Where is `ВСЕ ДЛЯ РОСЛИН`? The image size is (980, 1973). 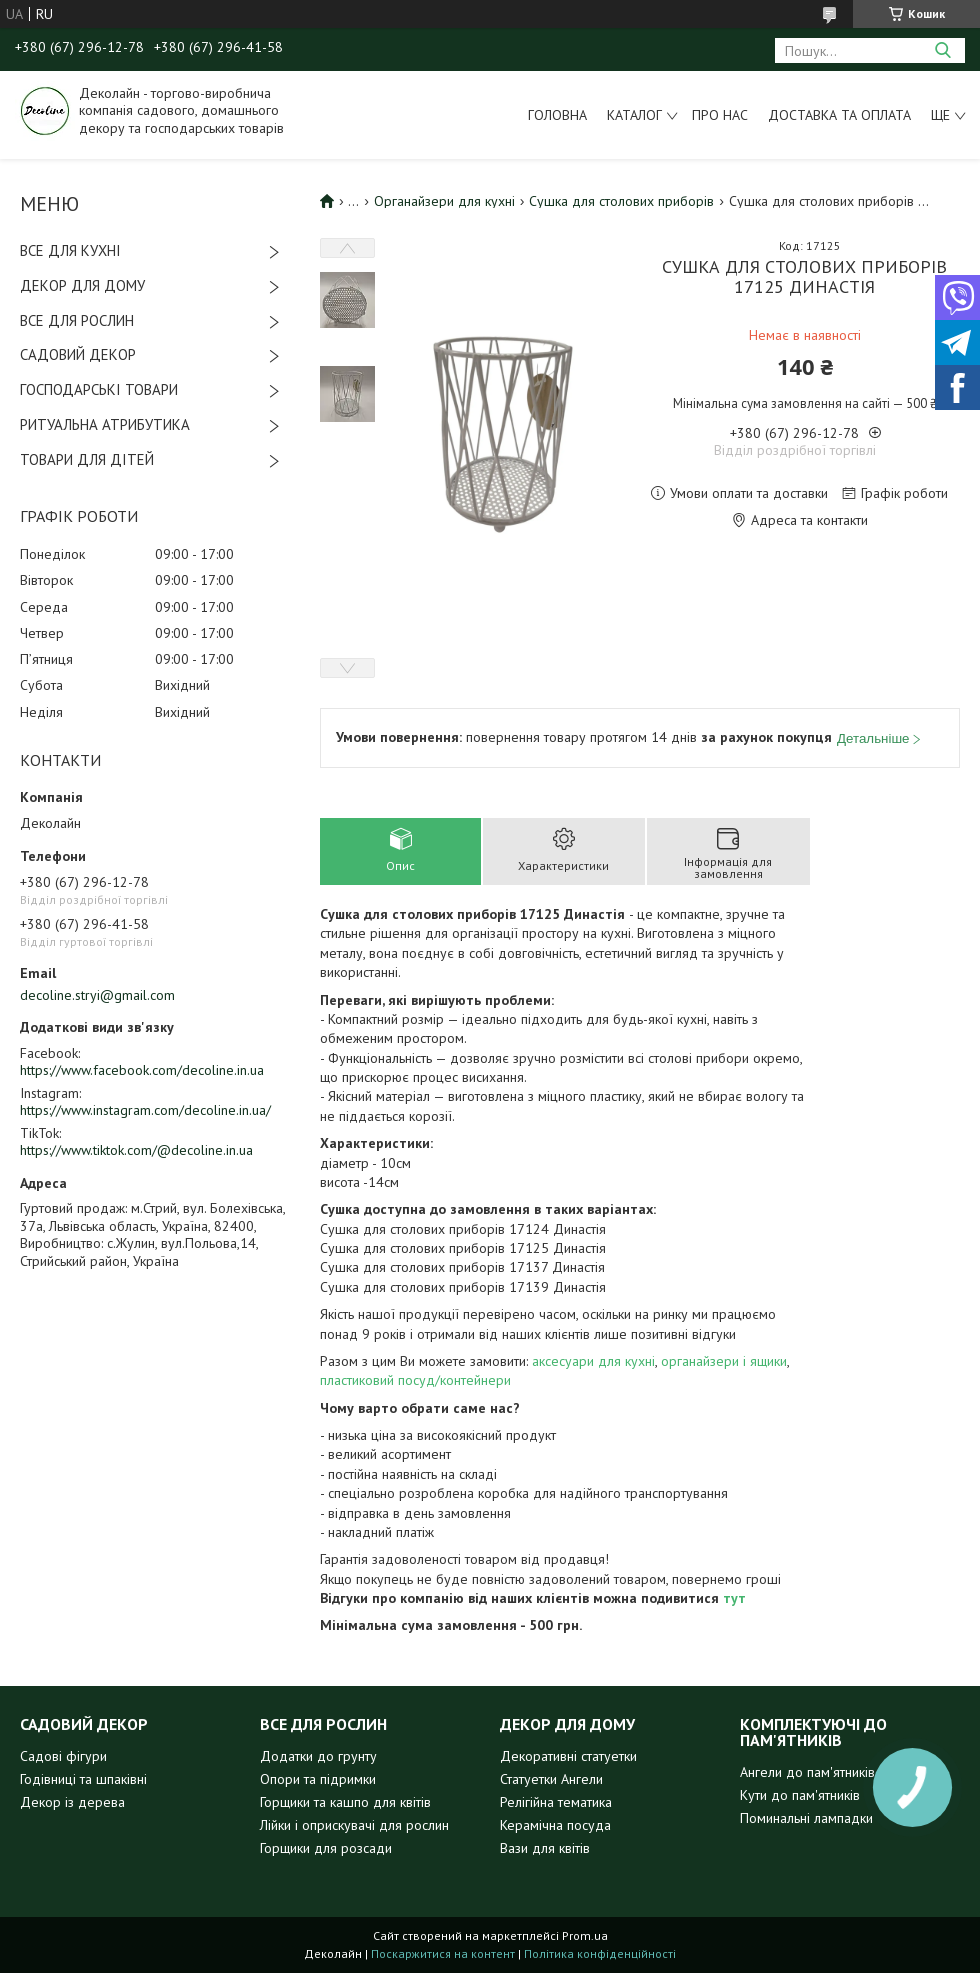
ВСЕ ДЛЯ РОСЛИН is located at coordinates (77, 320).